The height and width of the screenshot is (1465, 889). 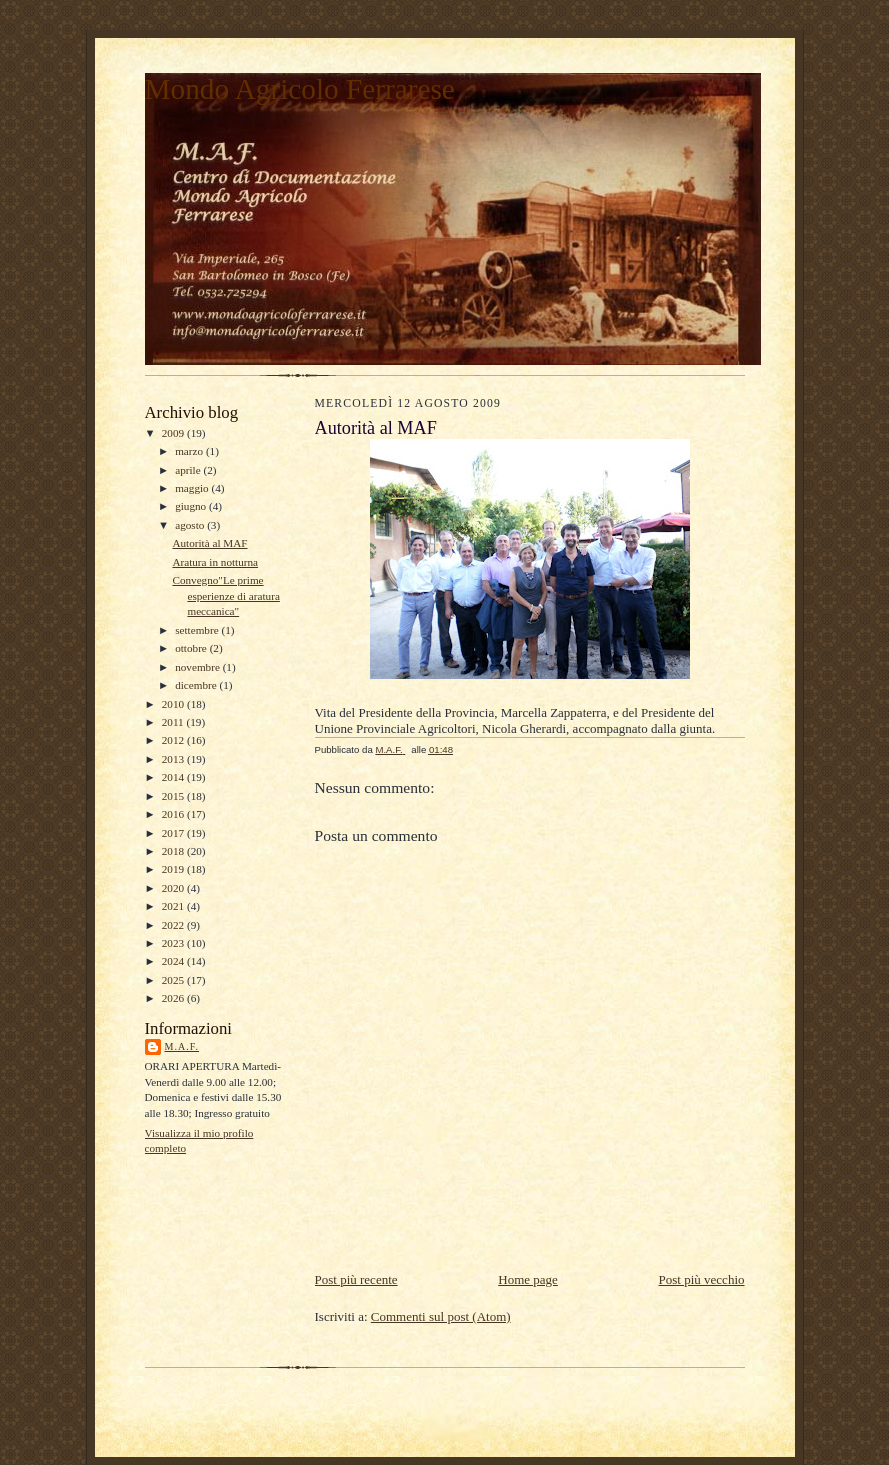 What do you see at coordinates (174, 925) in the screenshot?
I see `2022` at bounding box center [174, 925].